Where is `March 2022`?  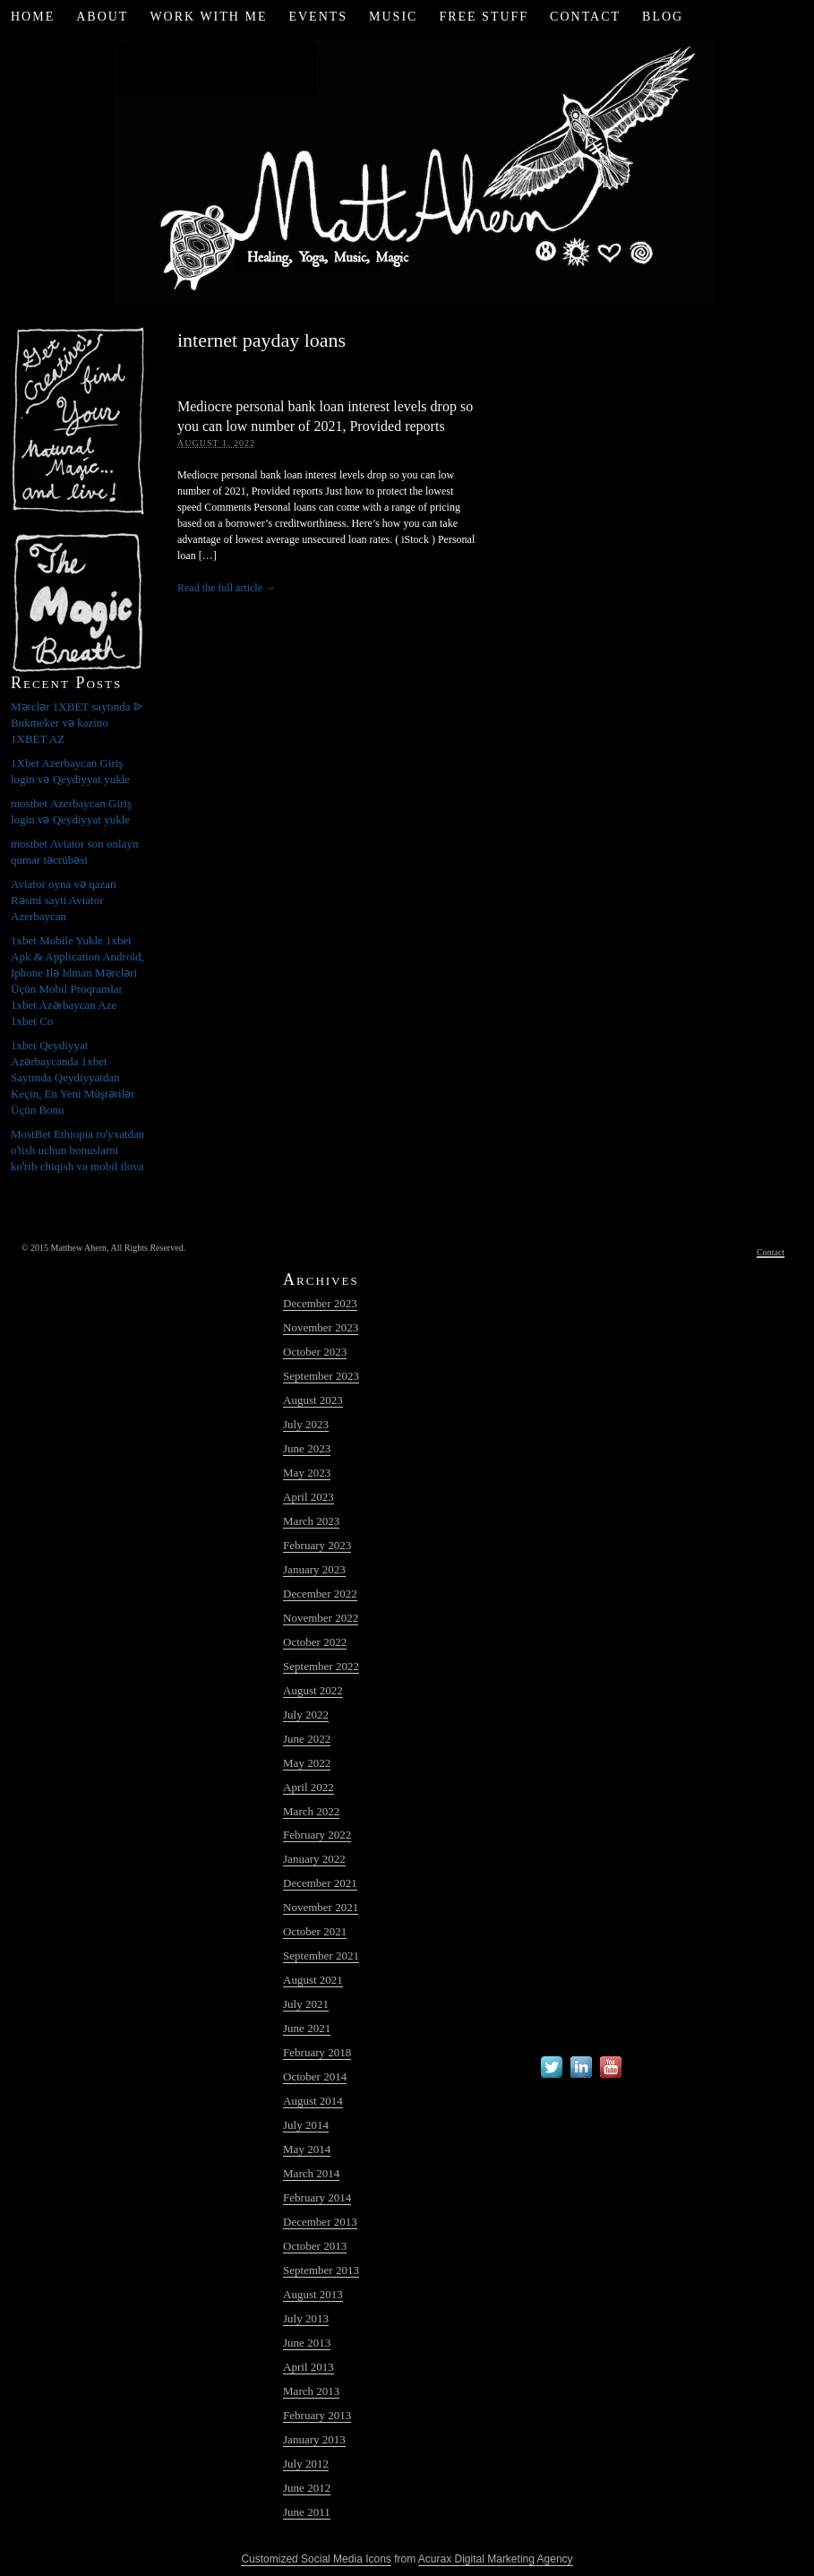 March 2022 is located at coordinates (311, 1811).